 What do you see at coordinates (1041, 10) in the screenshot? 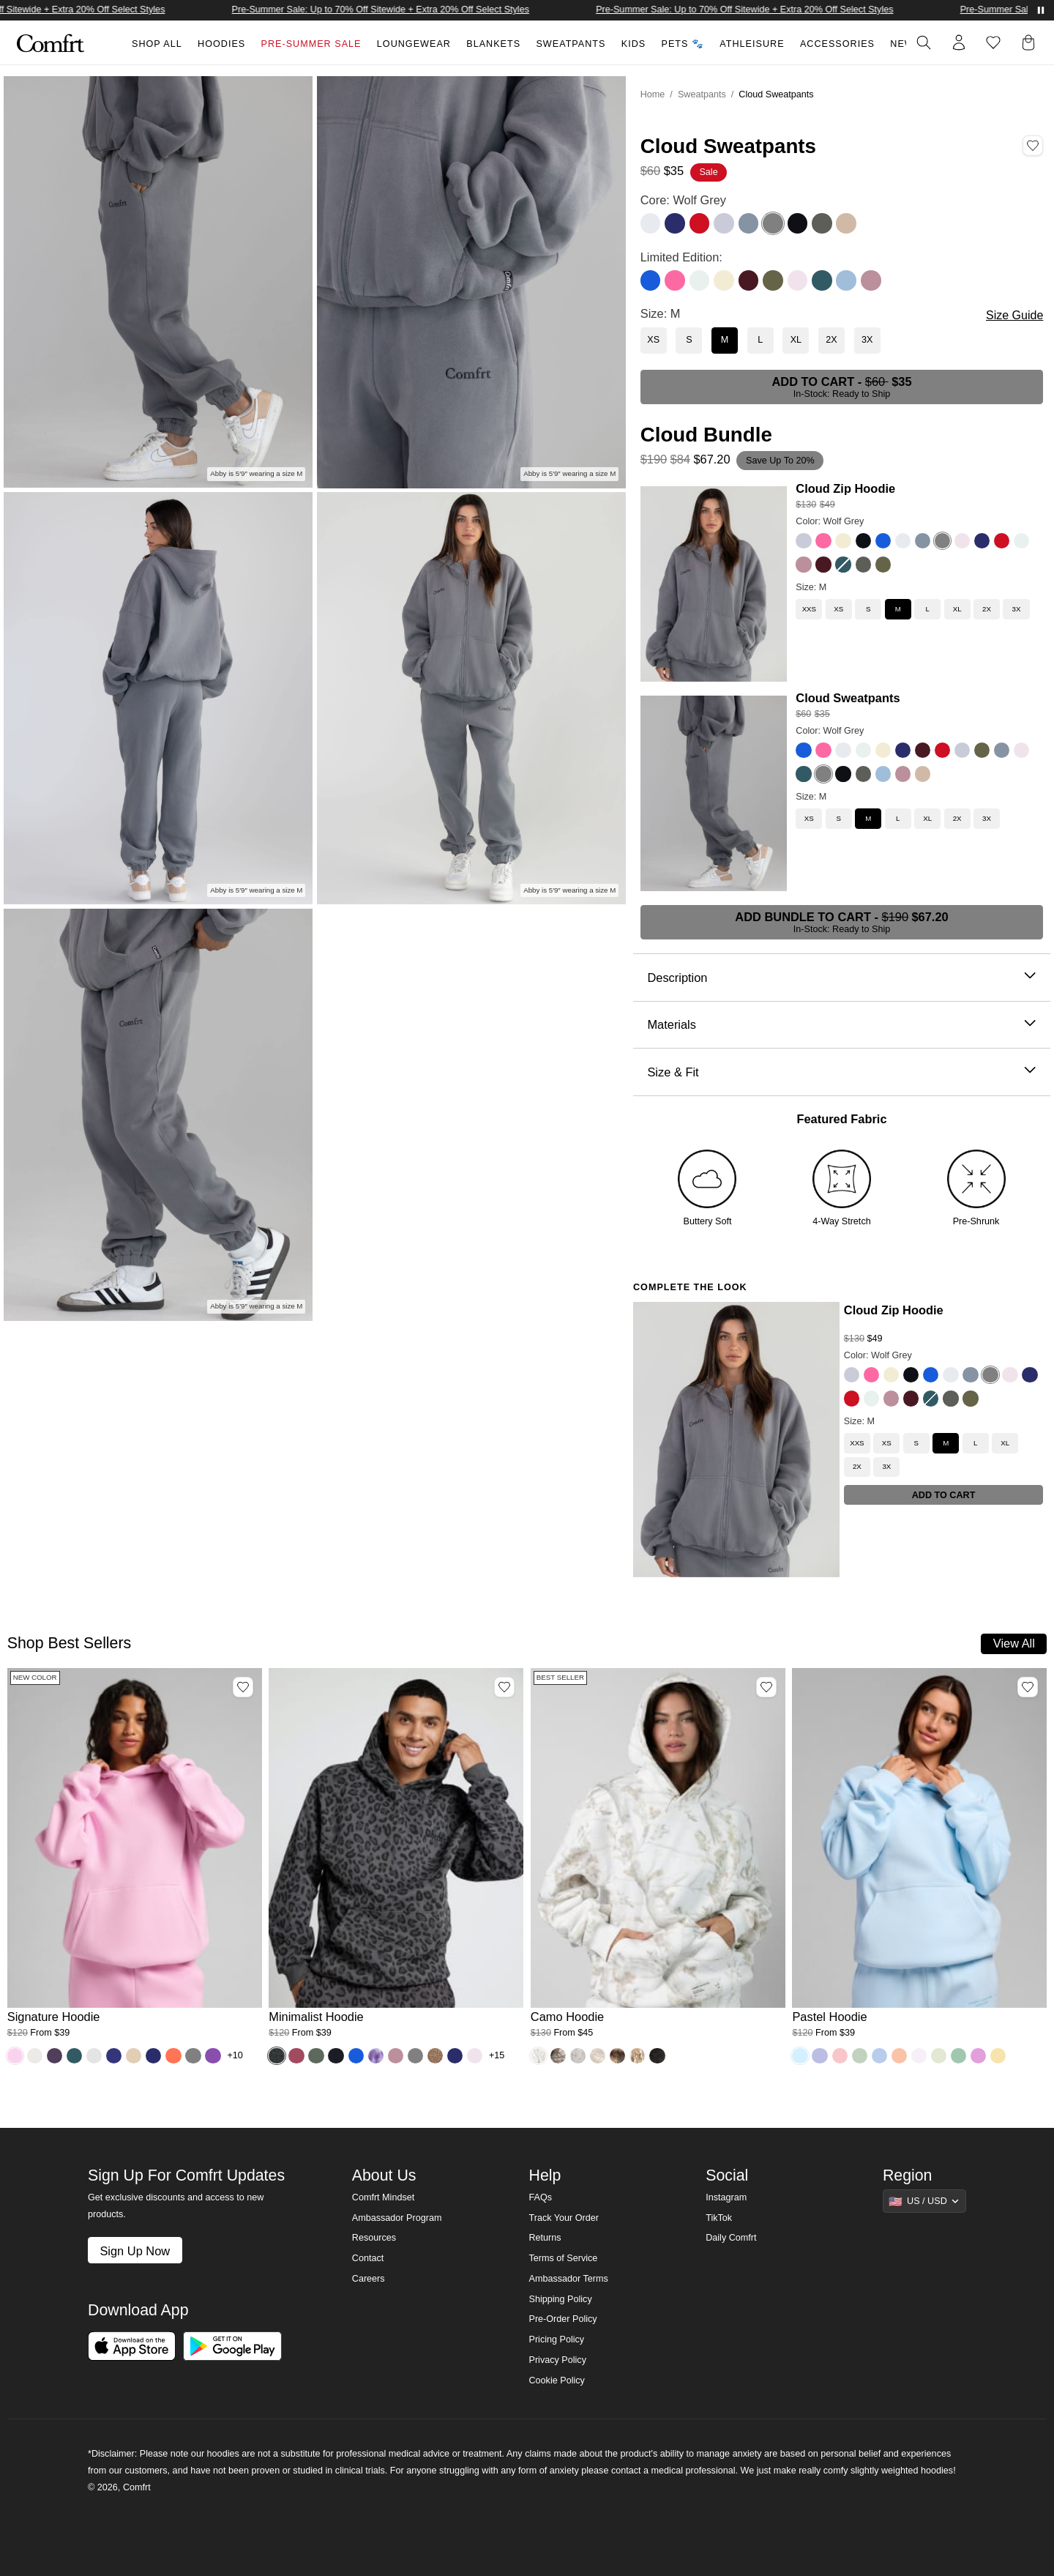
I see `[Pause announcements]` at bounding box center [1041, 10].